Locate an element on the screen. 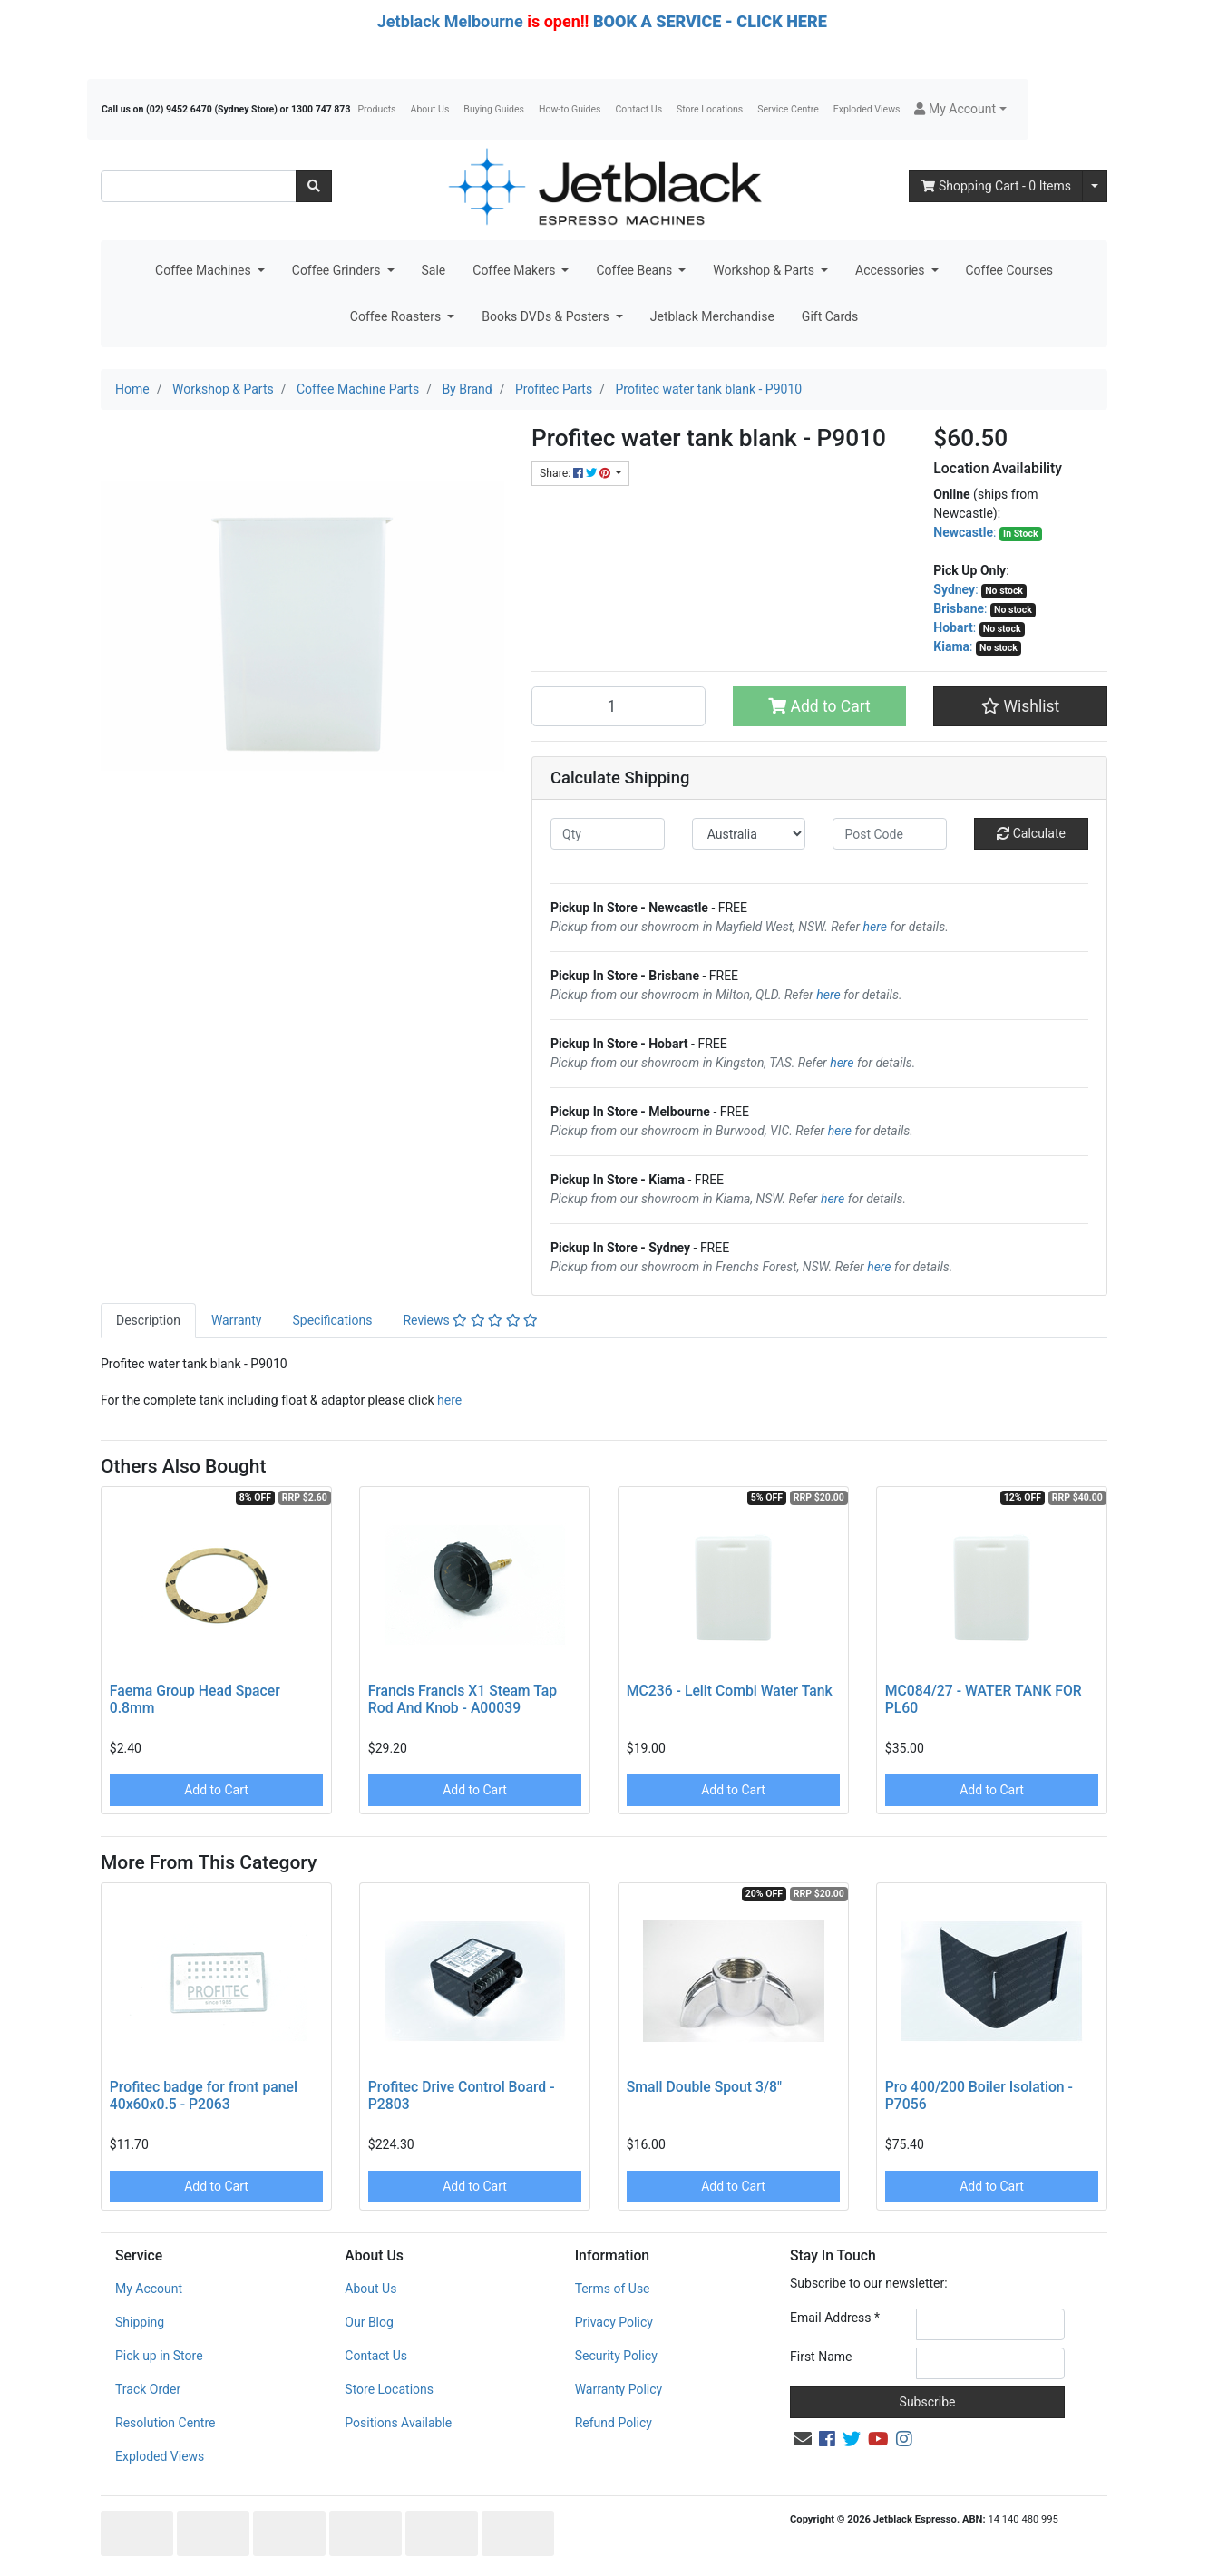  My Account is located at coordinates (148, 2288).